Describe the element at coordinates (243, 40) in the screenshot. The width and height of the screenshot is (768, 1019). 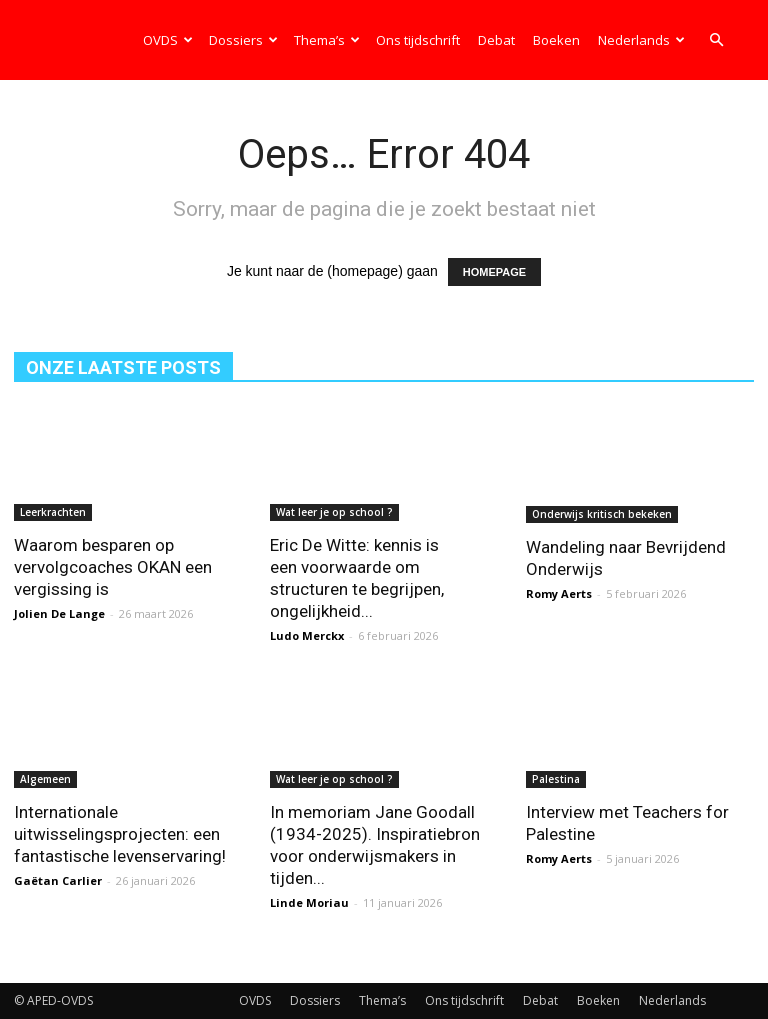
I see `Dossiers` at that location.